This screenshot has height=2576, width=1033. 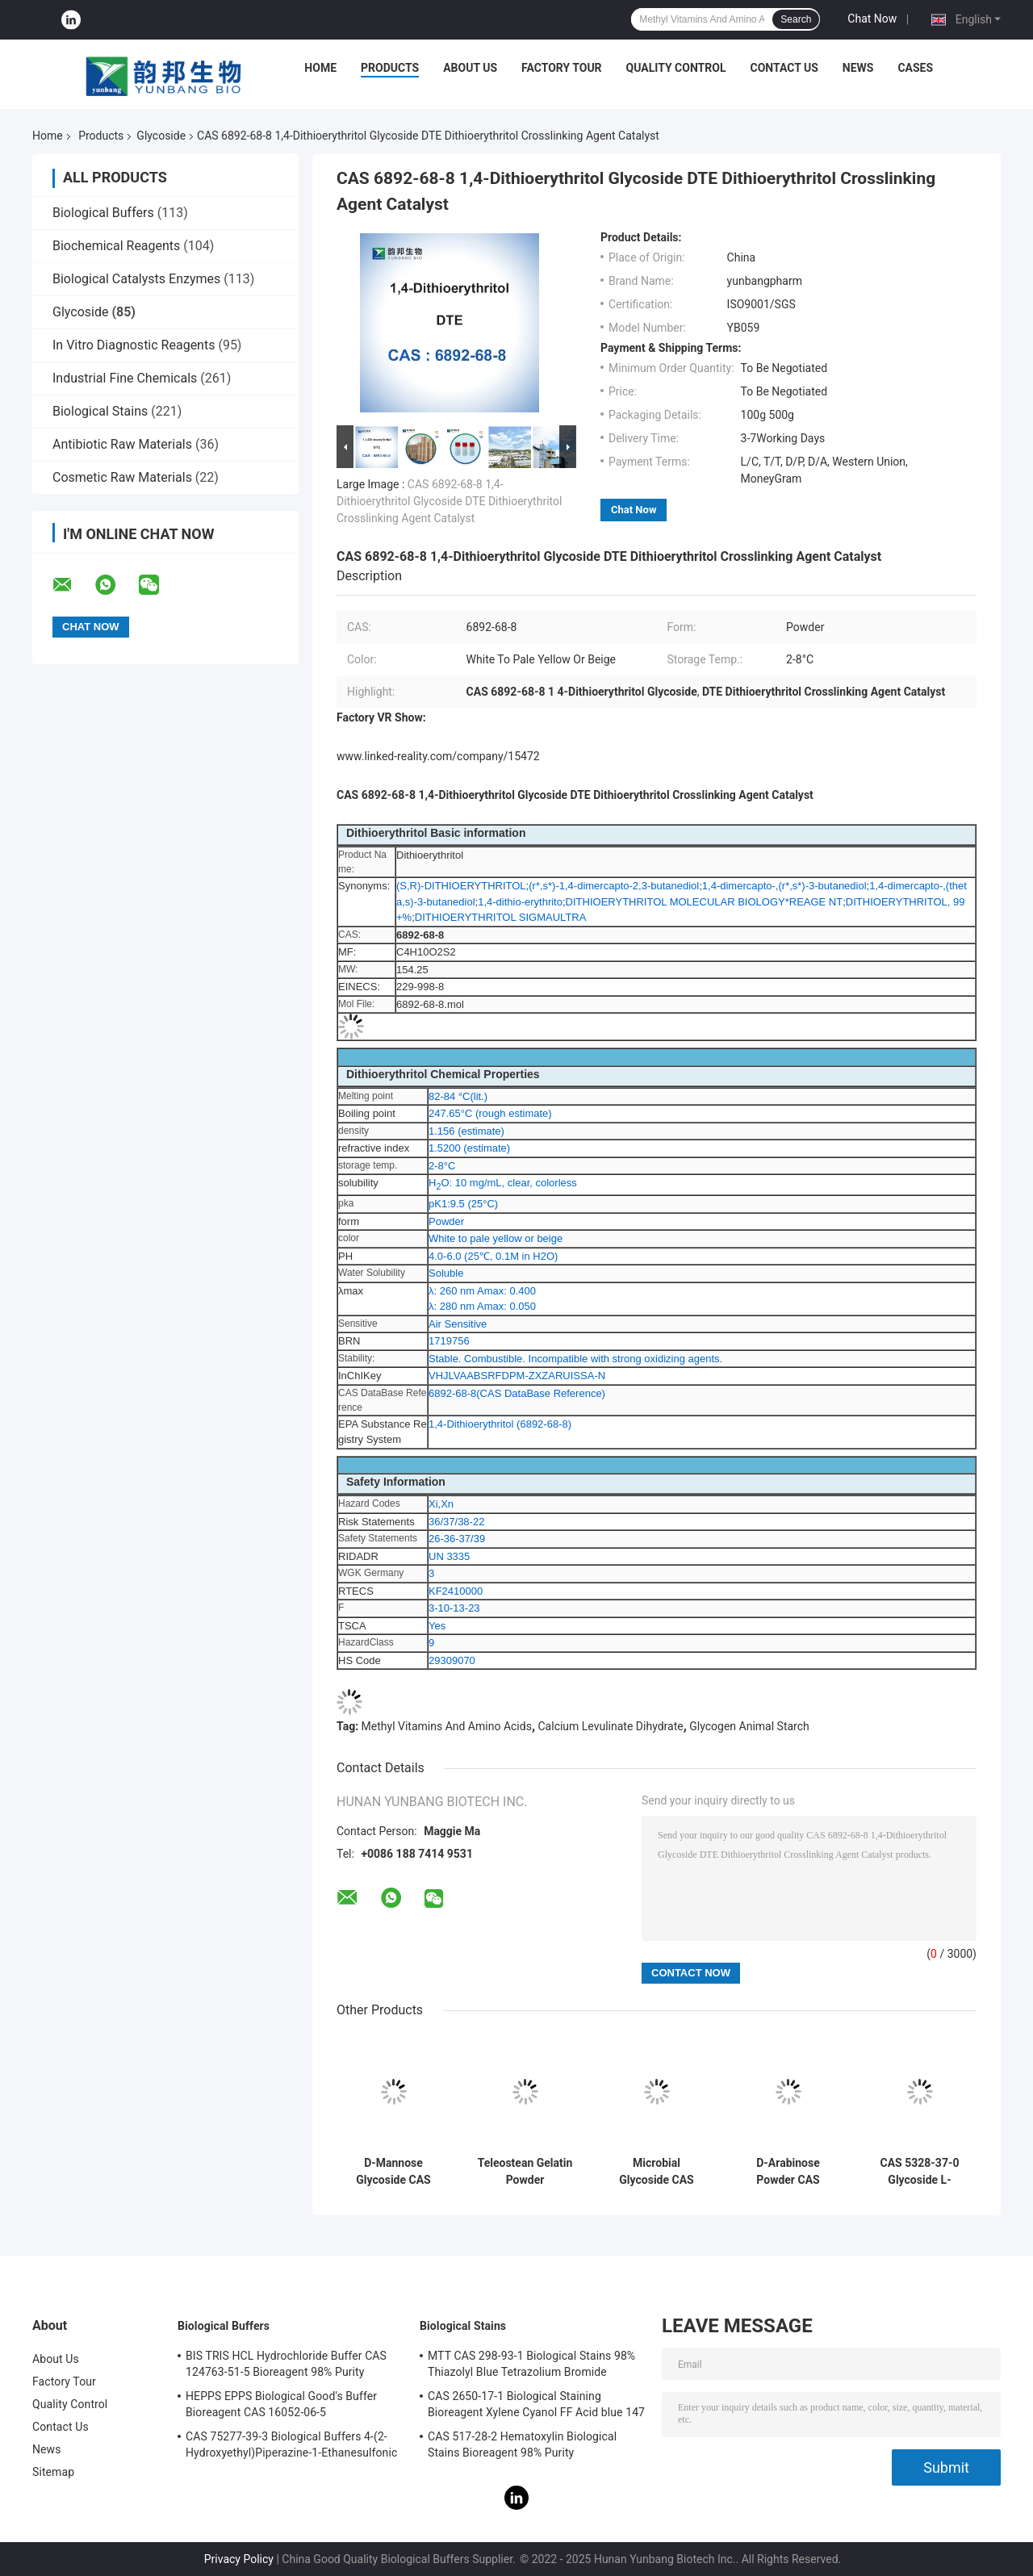 I want to click on Methyl Vitamins And Amino Acids, so click(x=447, y=1726).